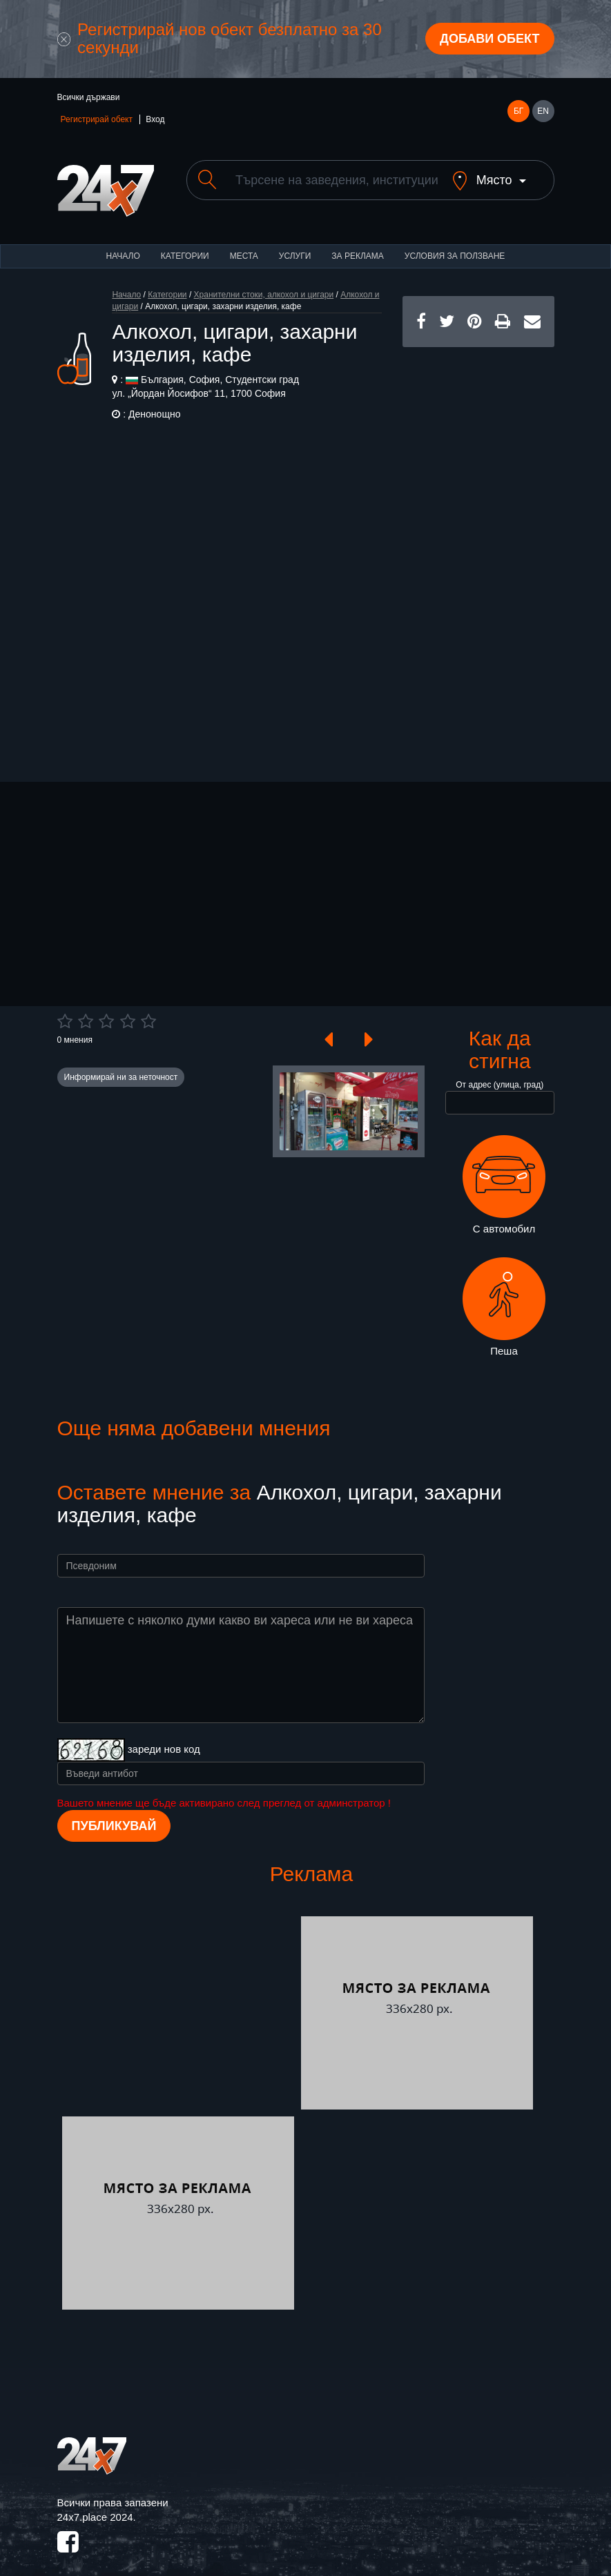 This screenshot has height=2576, width=611. I want to click on Пеша, so click(504, 1295).